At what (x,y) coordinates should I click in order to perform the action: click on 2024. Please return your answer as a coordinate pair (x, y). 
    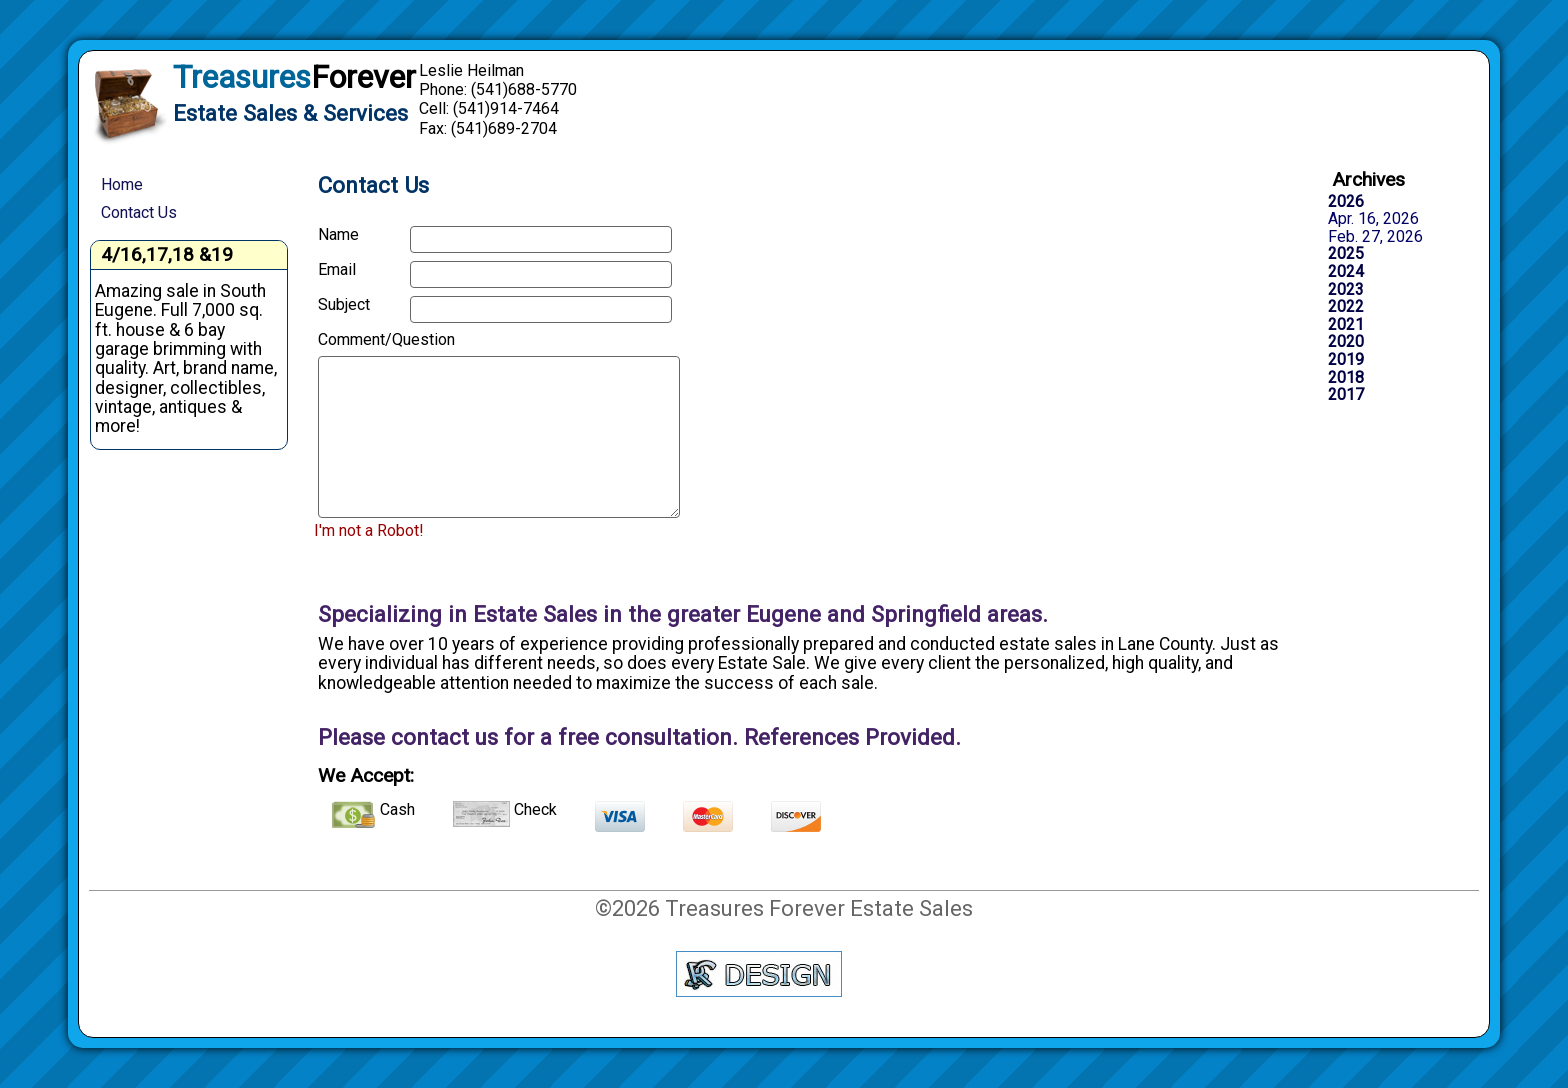
    Looking at the image, I should click on (1346, 272).